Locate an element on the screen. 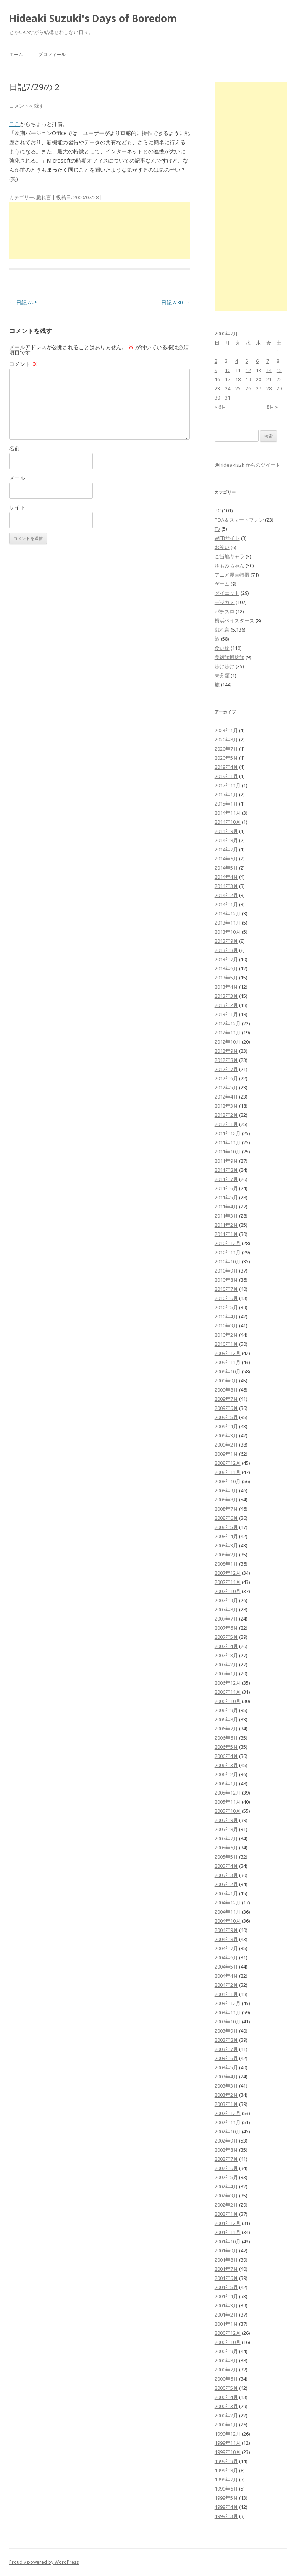  2011年1月 is located at coordinates (226, 1234).